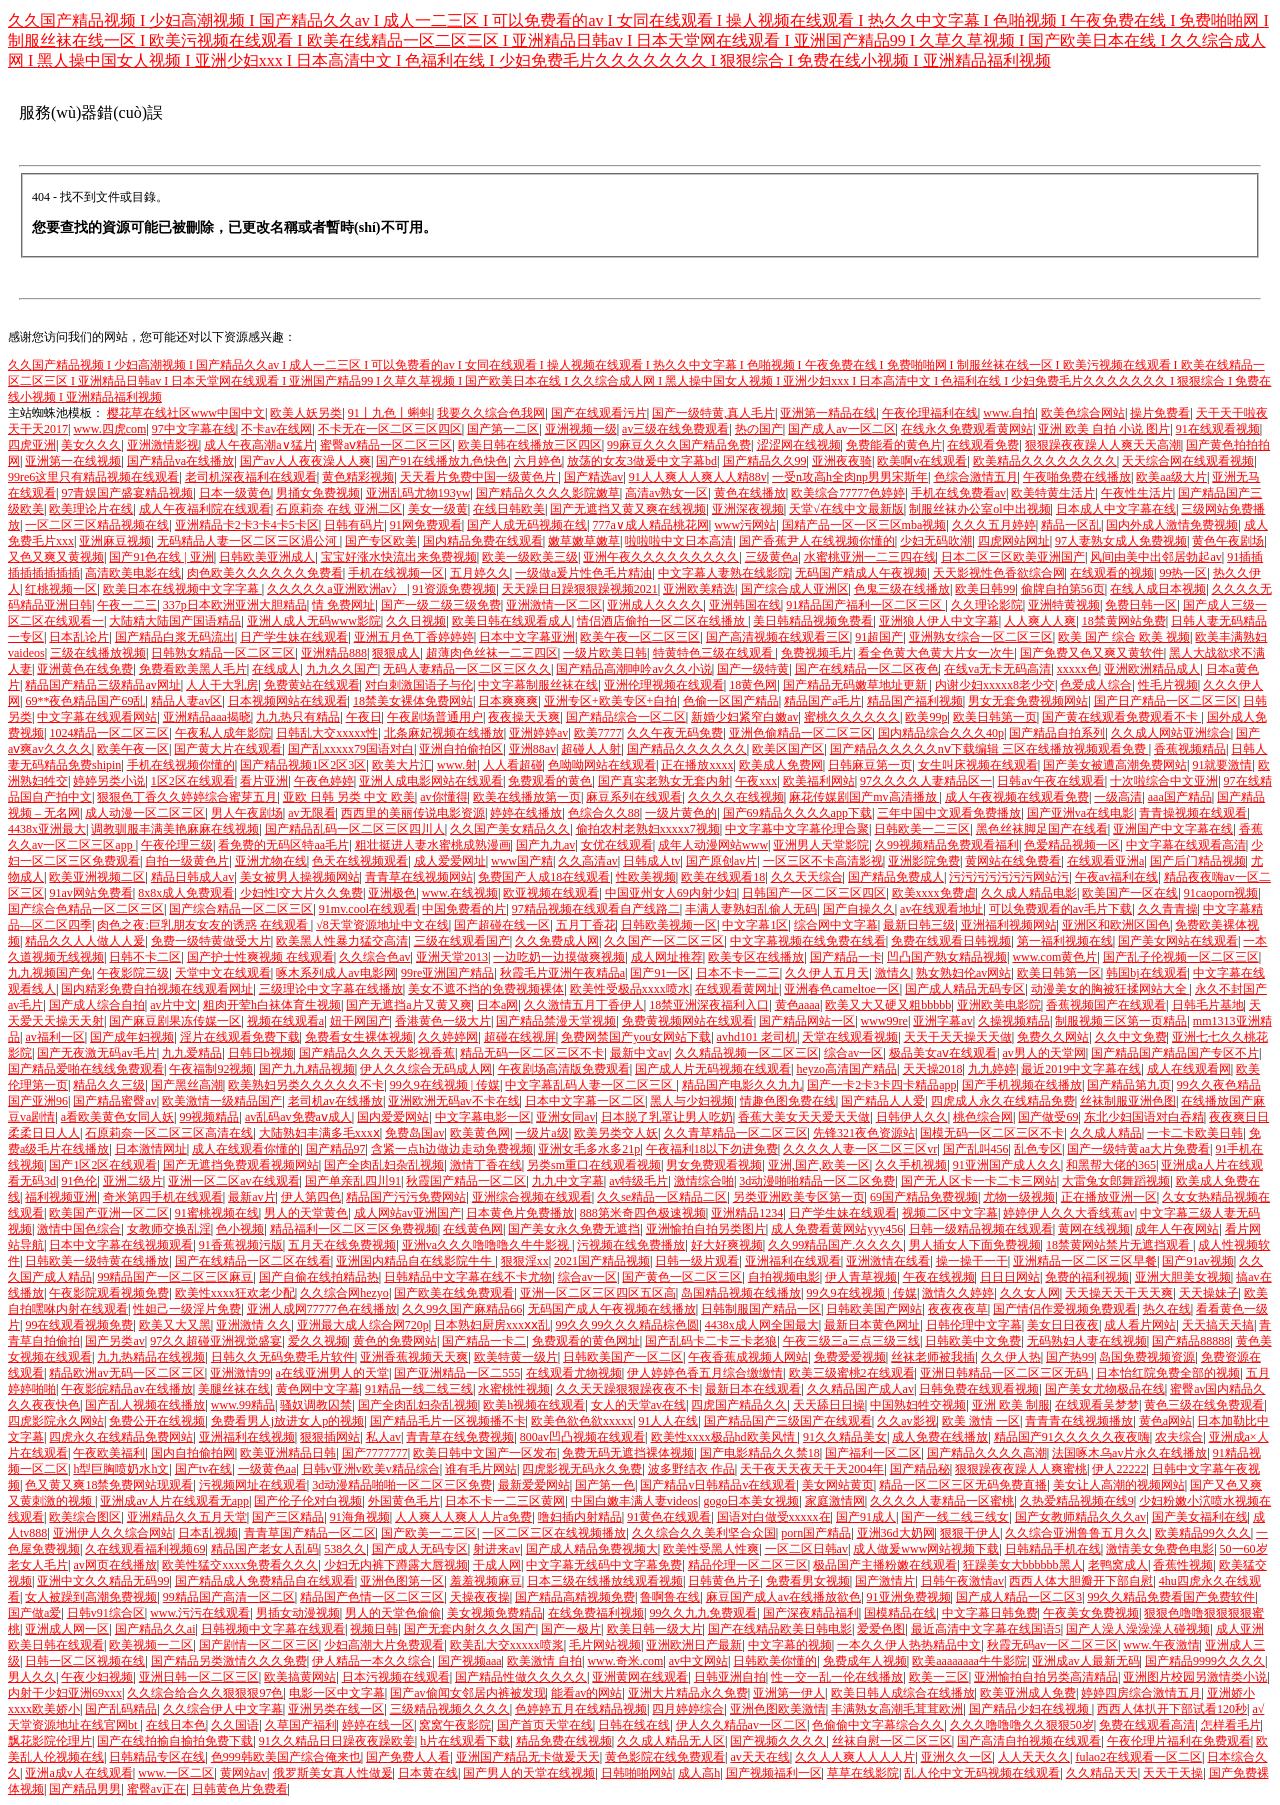 The width and height of the screenshot is (1280, 1805). Describe the element at coordinates (602, 1261) in the screenshot. I see `2021国产精品视频` at that location.